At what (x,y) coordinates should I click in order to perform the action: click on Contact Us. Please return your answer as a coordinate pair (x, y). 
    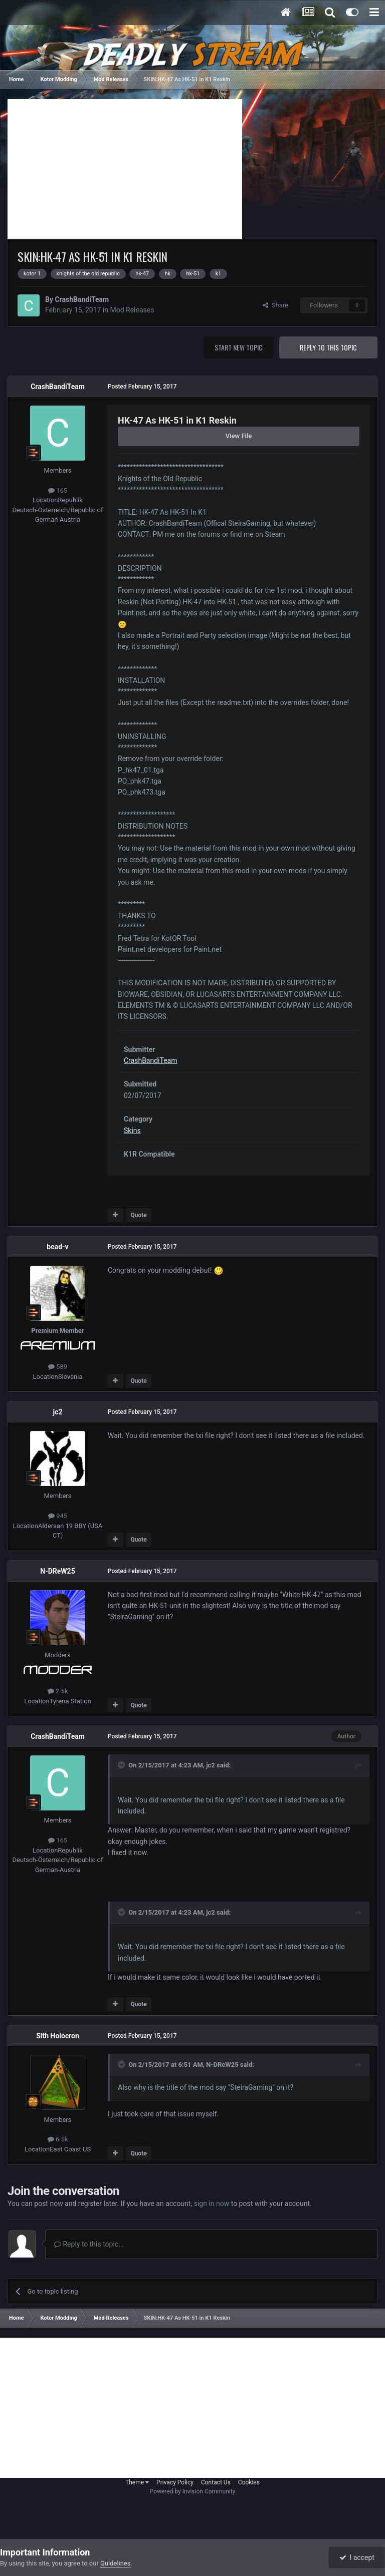
    Looking at the image, I should click on (216, 2482).